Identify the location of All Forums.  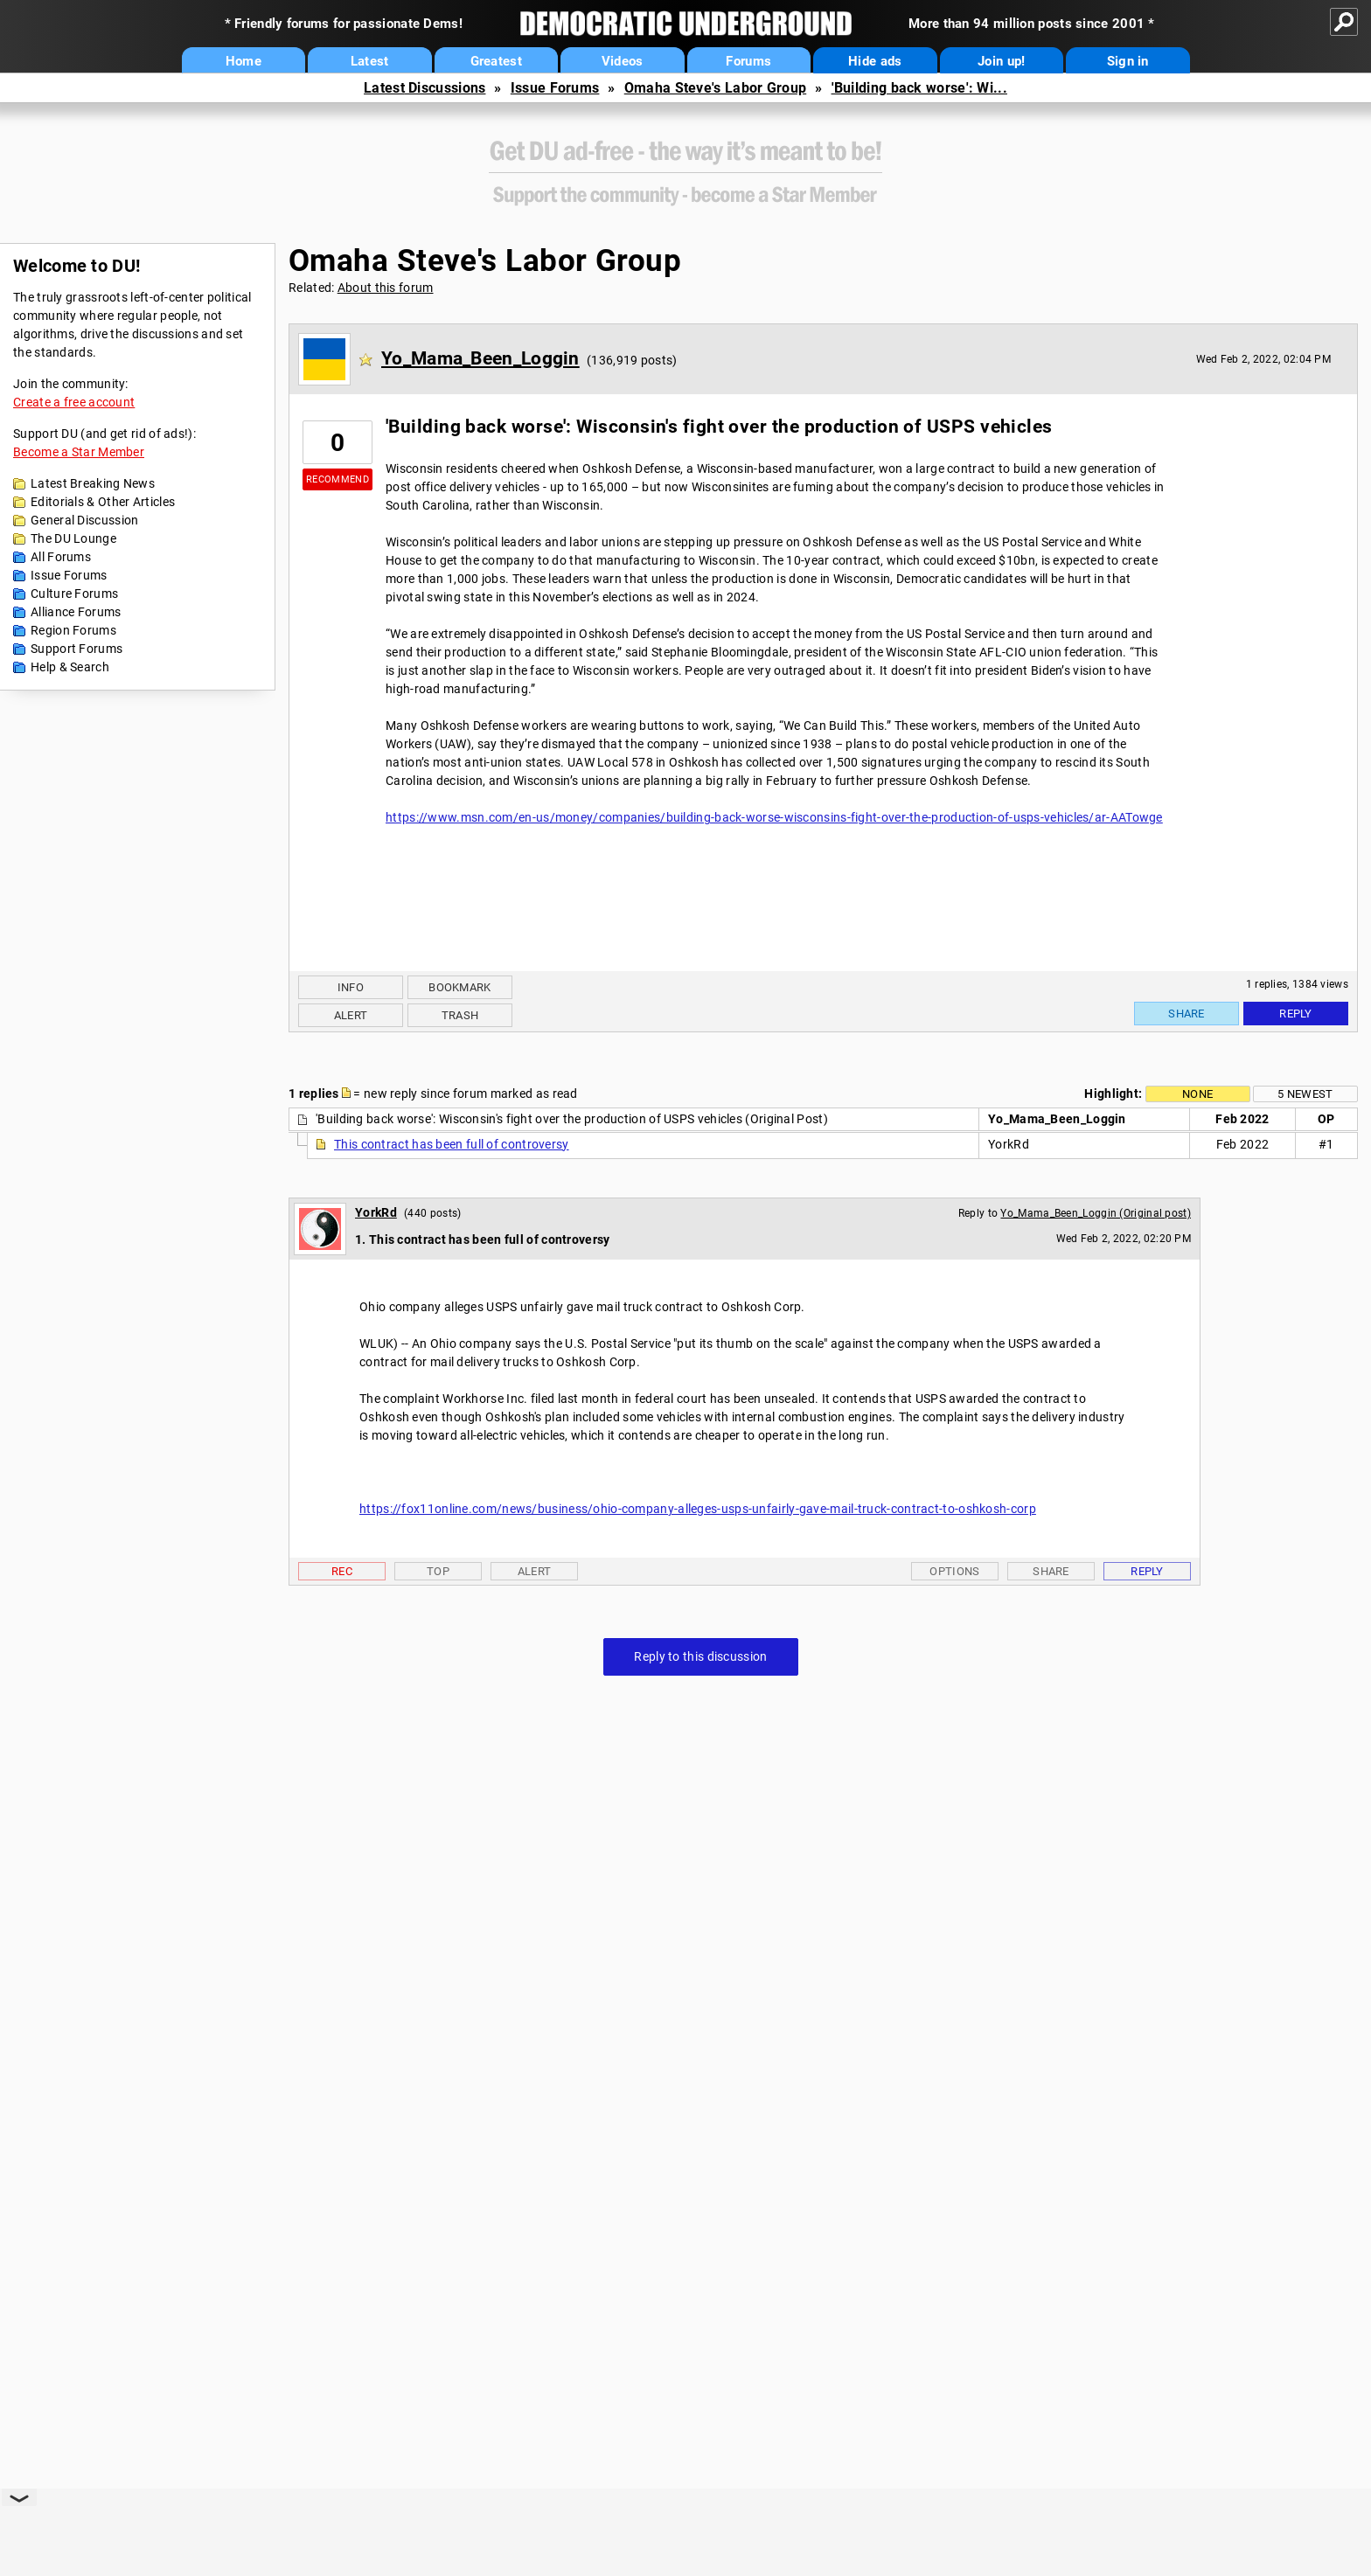
(61, 557).